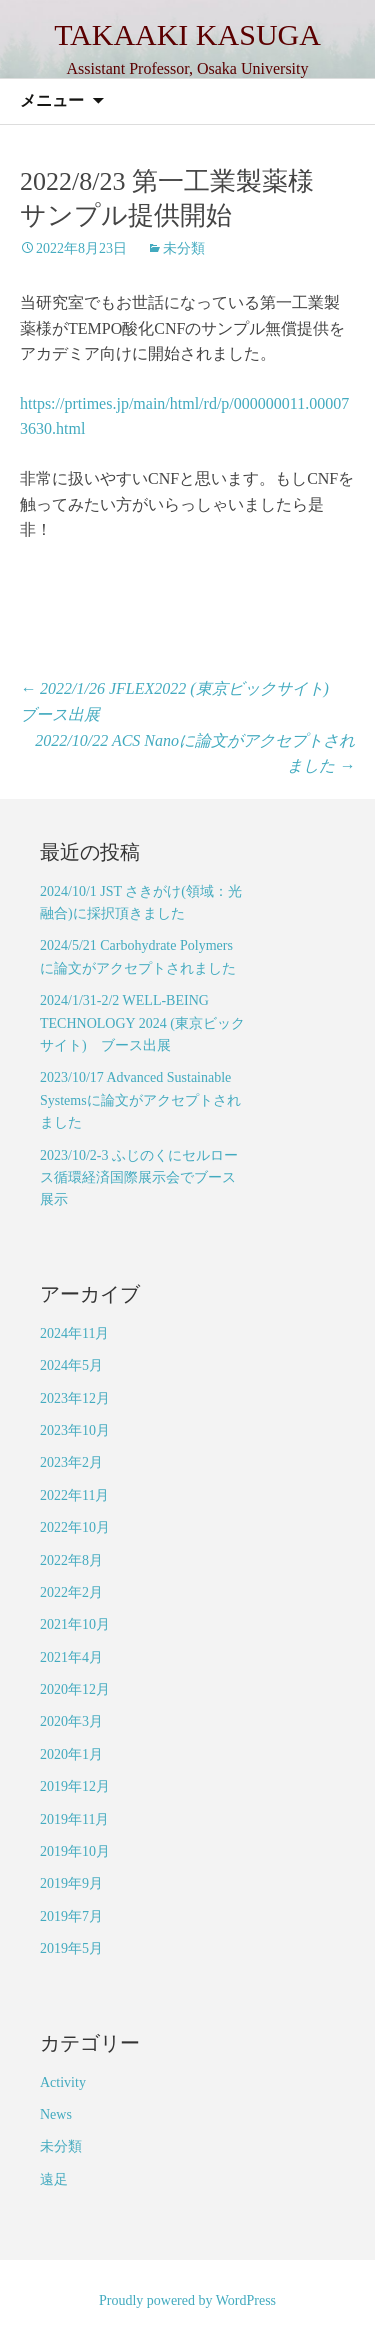 The height and width of the screenshot is (2343, 375). What do you see at coordinates (71, 1883) in the screenshot?
I see `2019年9月` at bounding box center [71, 1883].